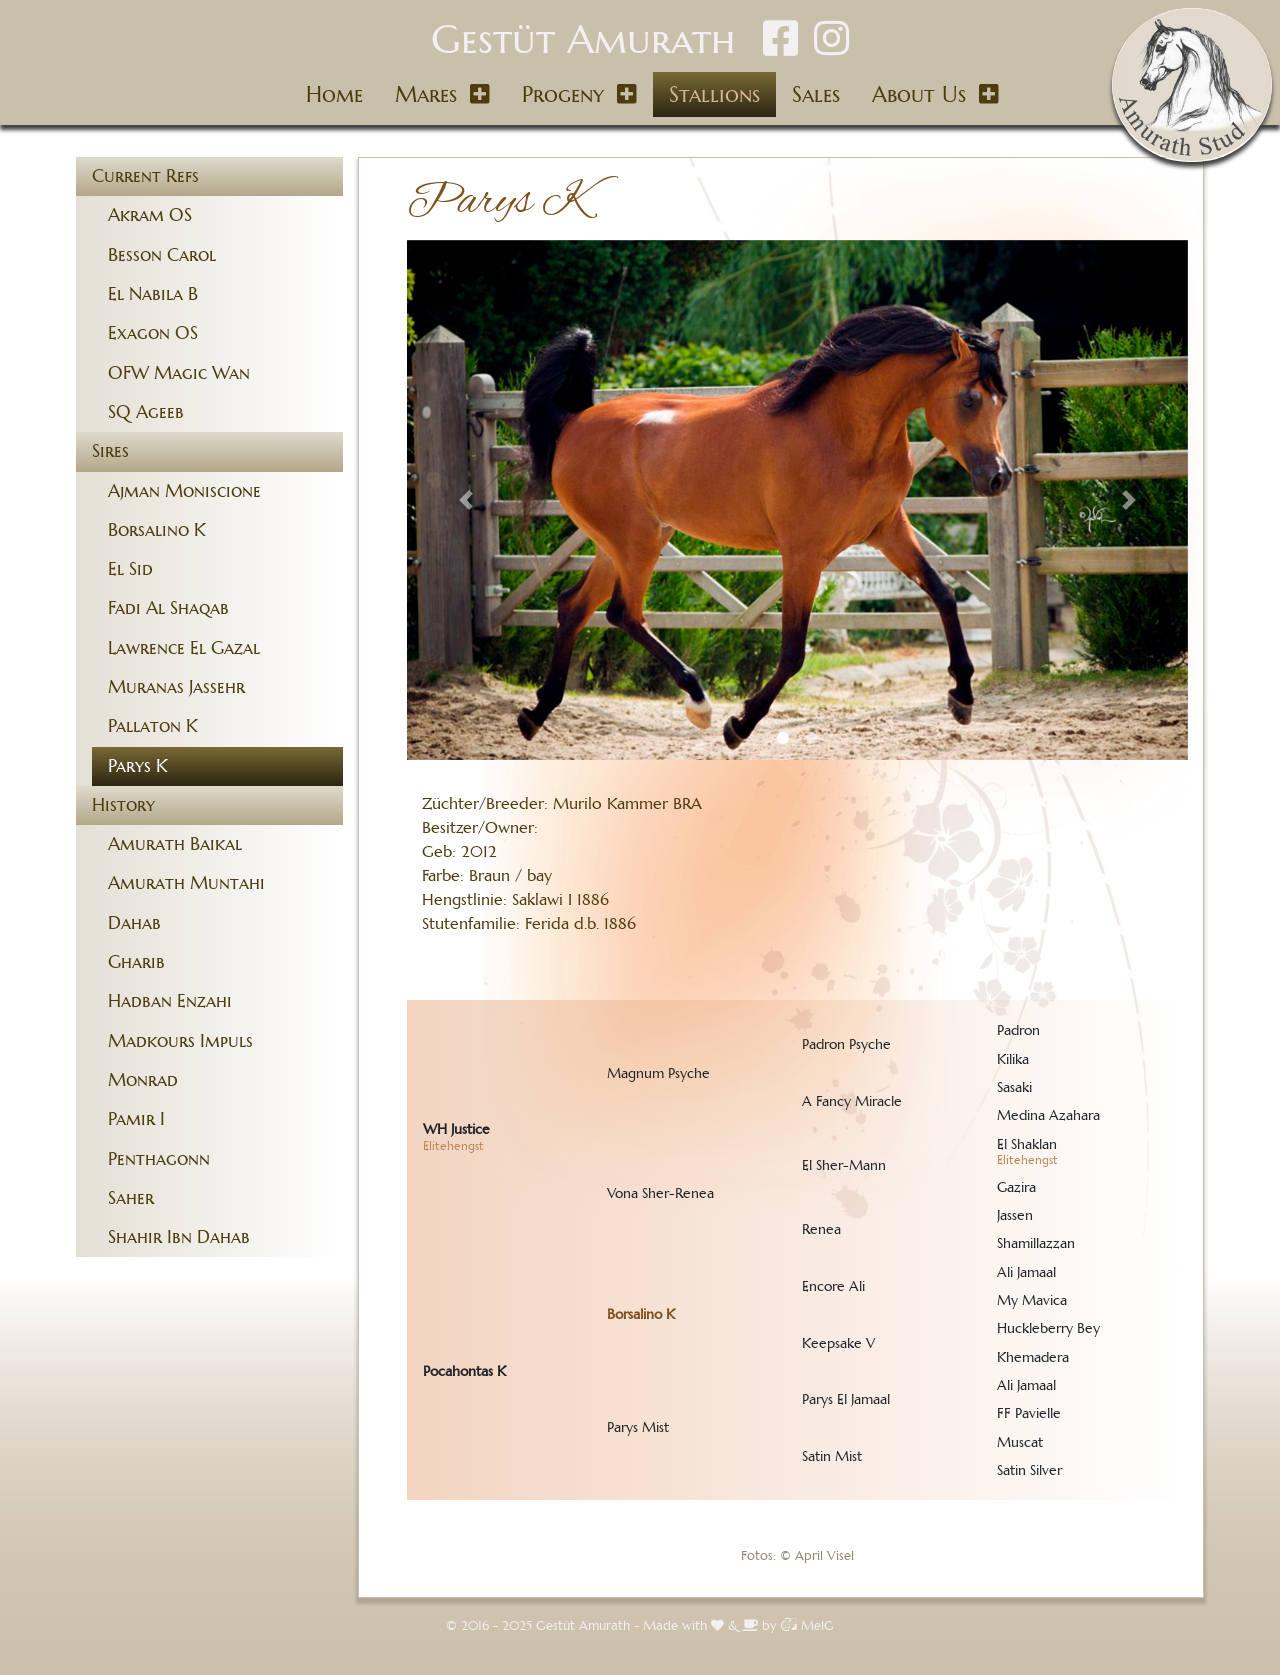  What do you see at coordinates (184, 491) in the screenshot?
I see `Ajman Moniscione` at bounding box center [184, 491].